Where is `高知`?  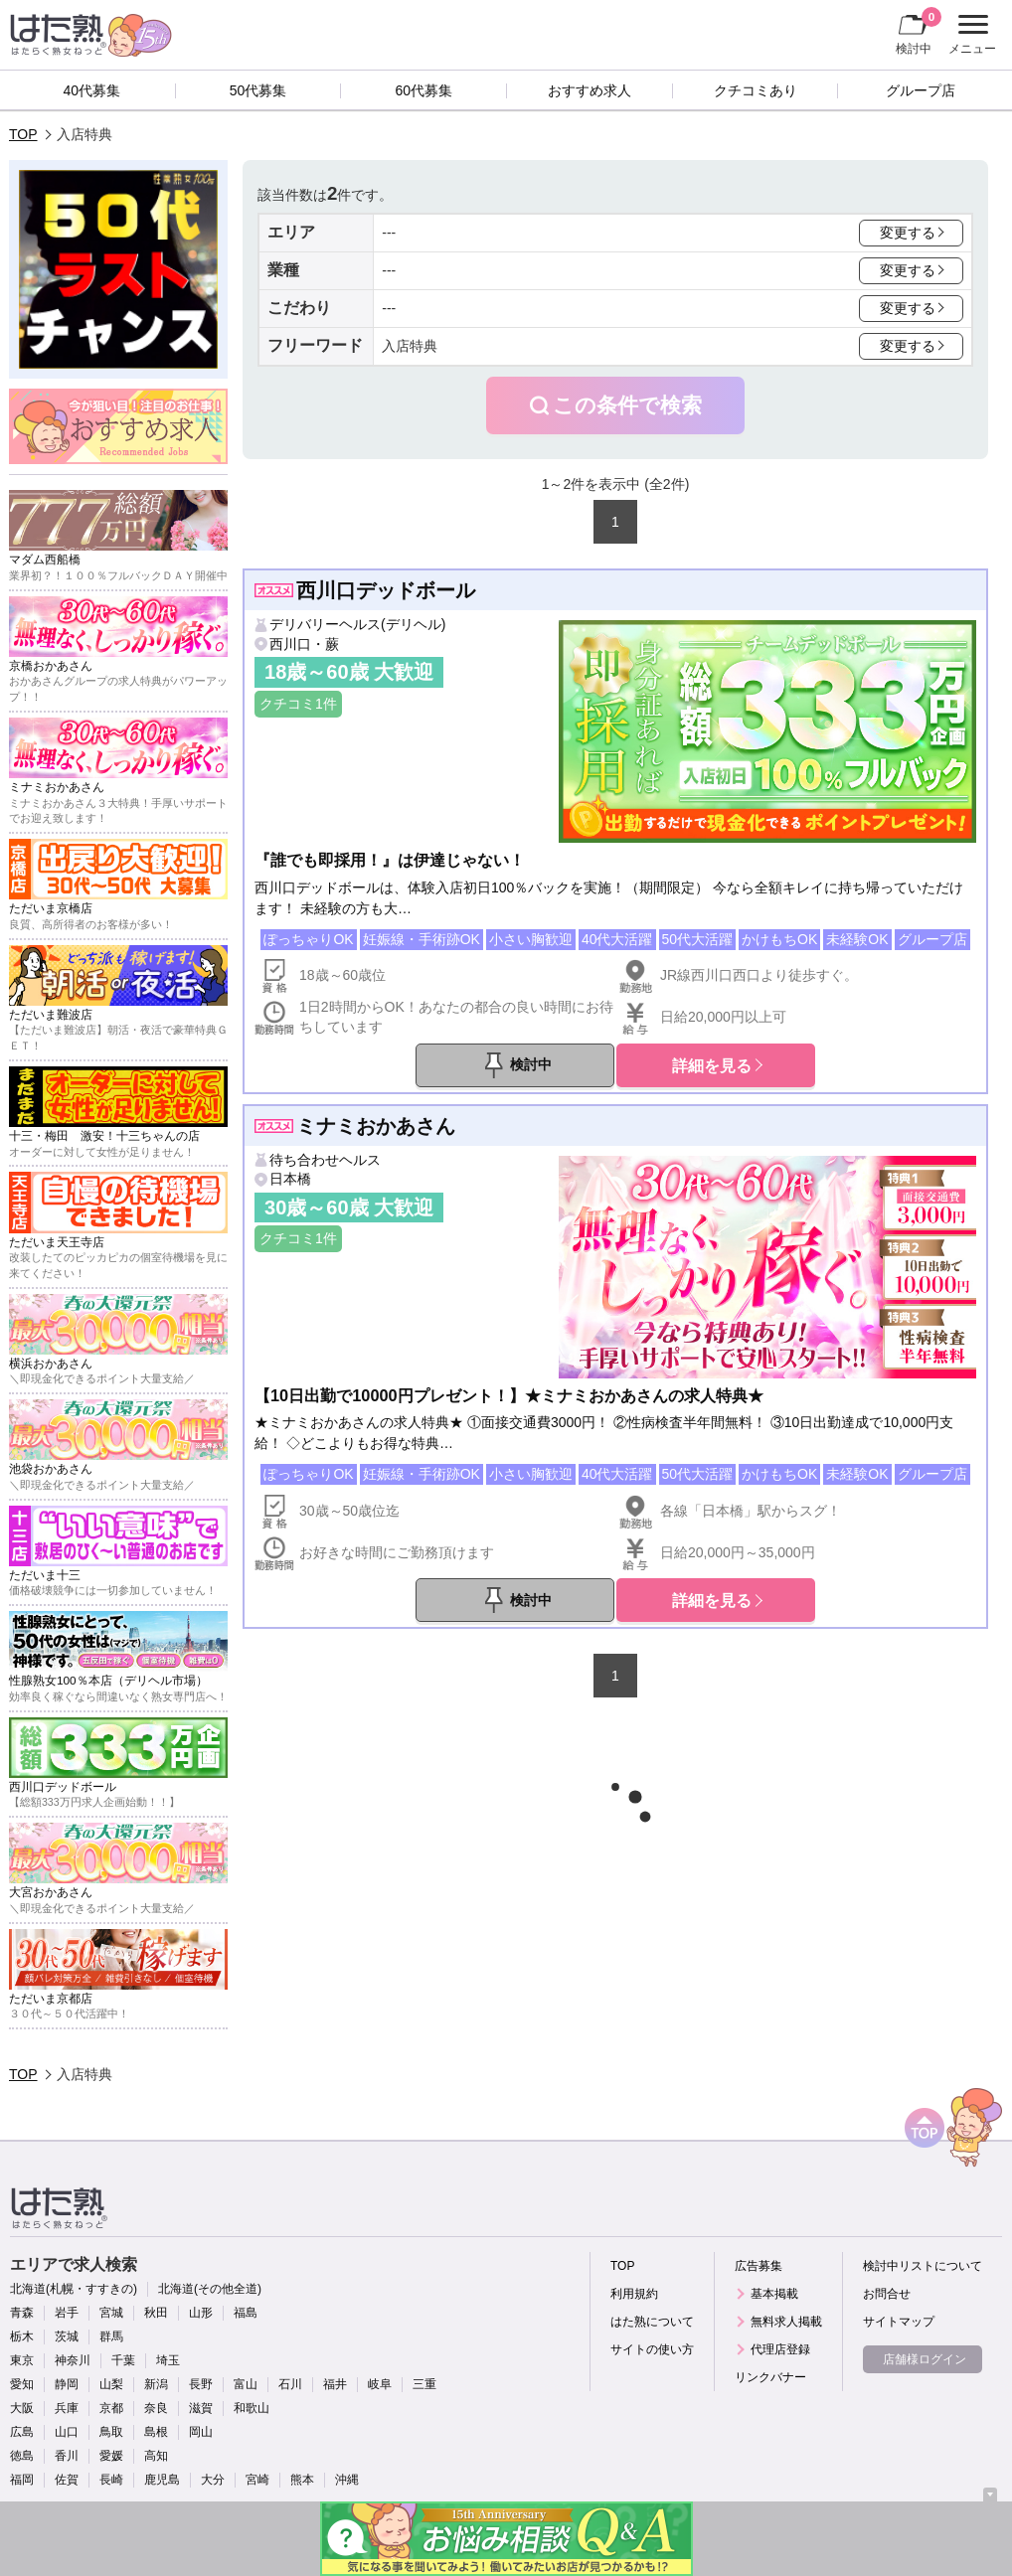
高知 is located at coordinates (156, 2456).